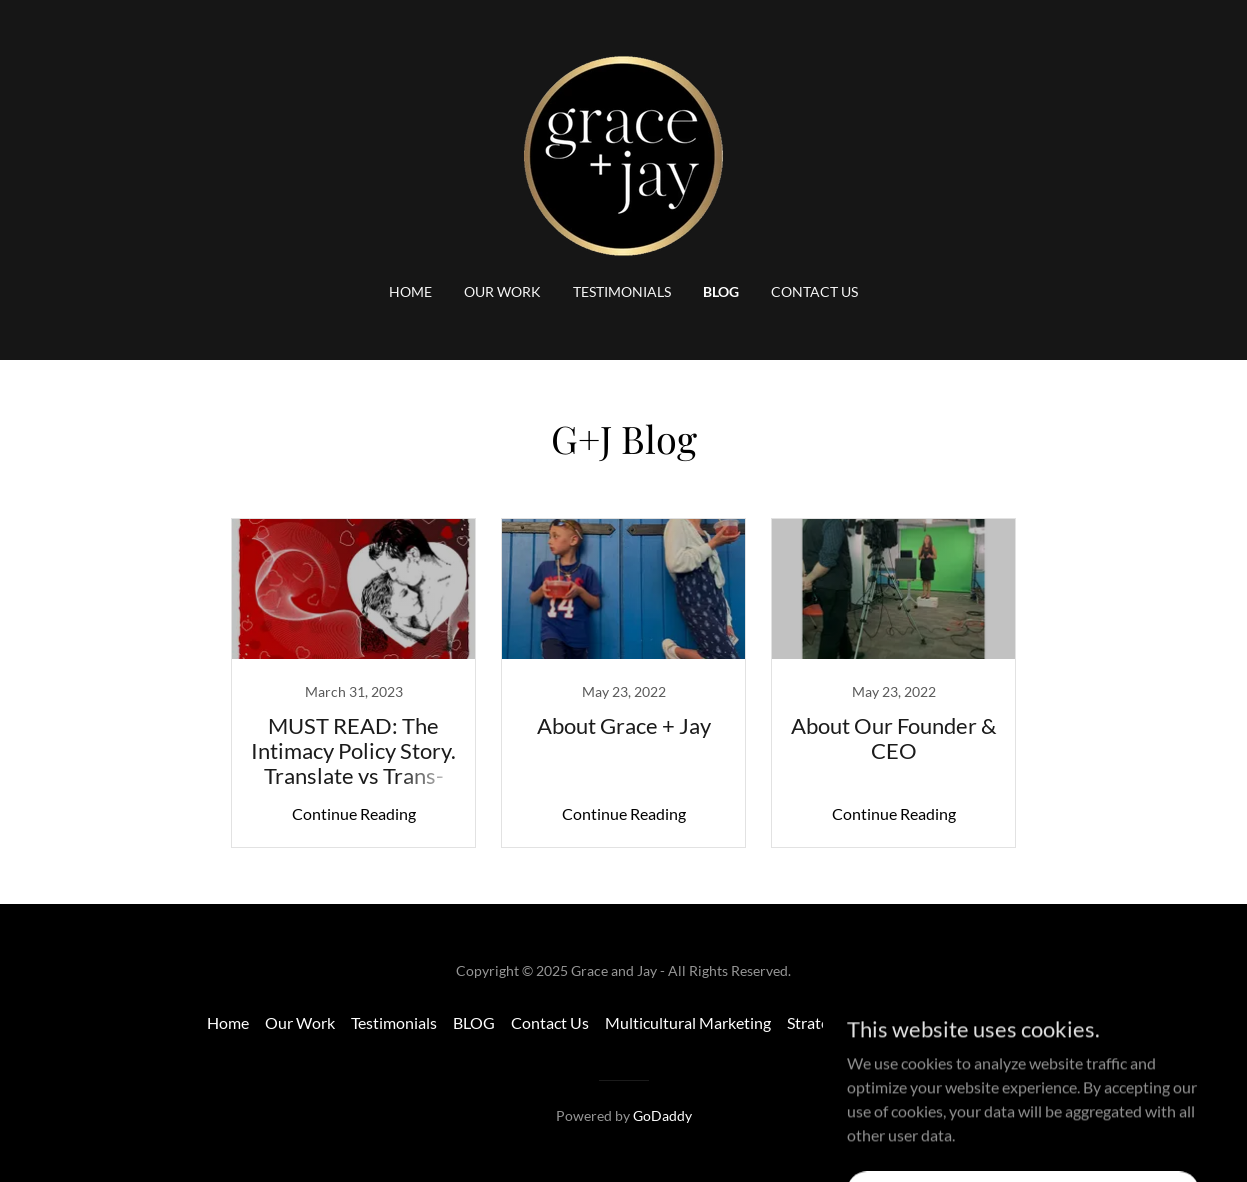 The width and height of the screenshot is (1247, 1182). Describe the element at coordinates (814, 291) in the screenshot. I see `Contact Us [link]` at that location.